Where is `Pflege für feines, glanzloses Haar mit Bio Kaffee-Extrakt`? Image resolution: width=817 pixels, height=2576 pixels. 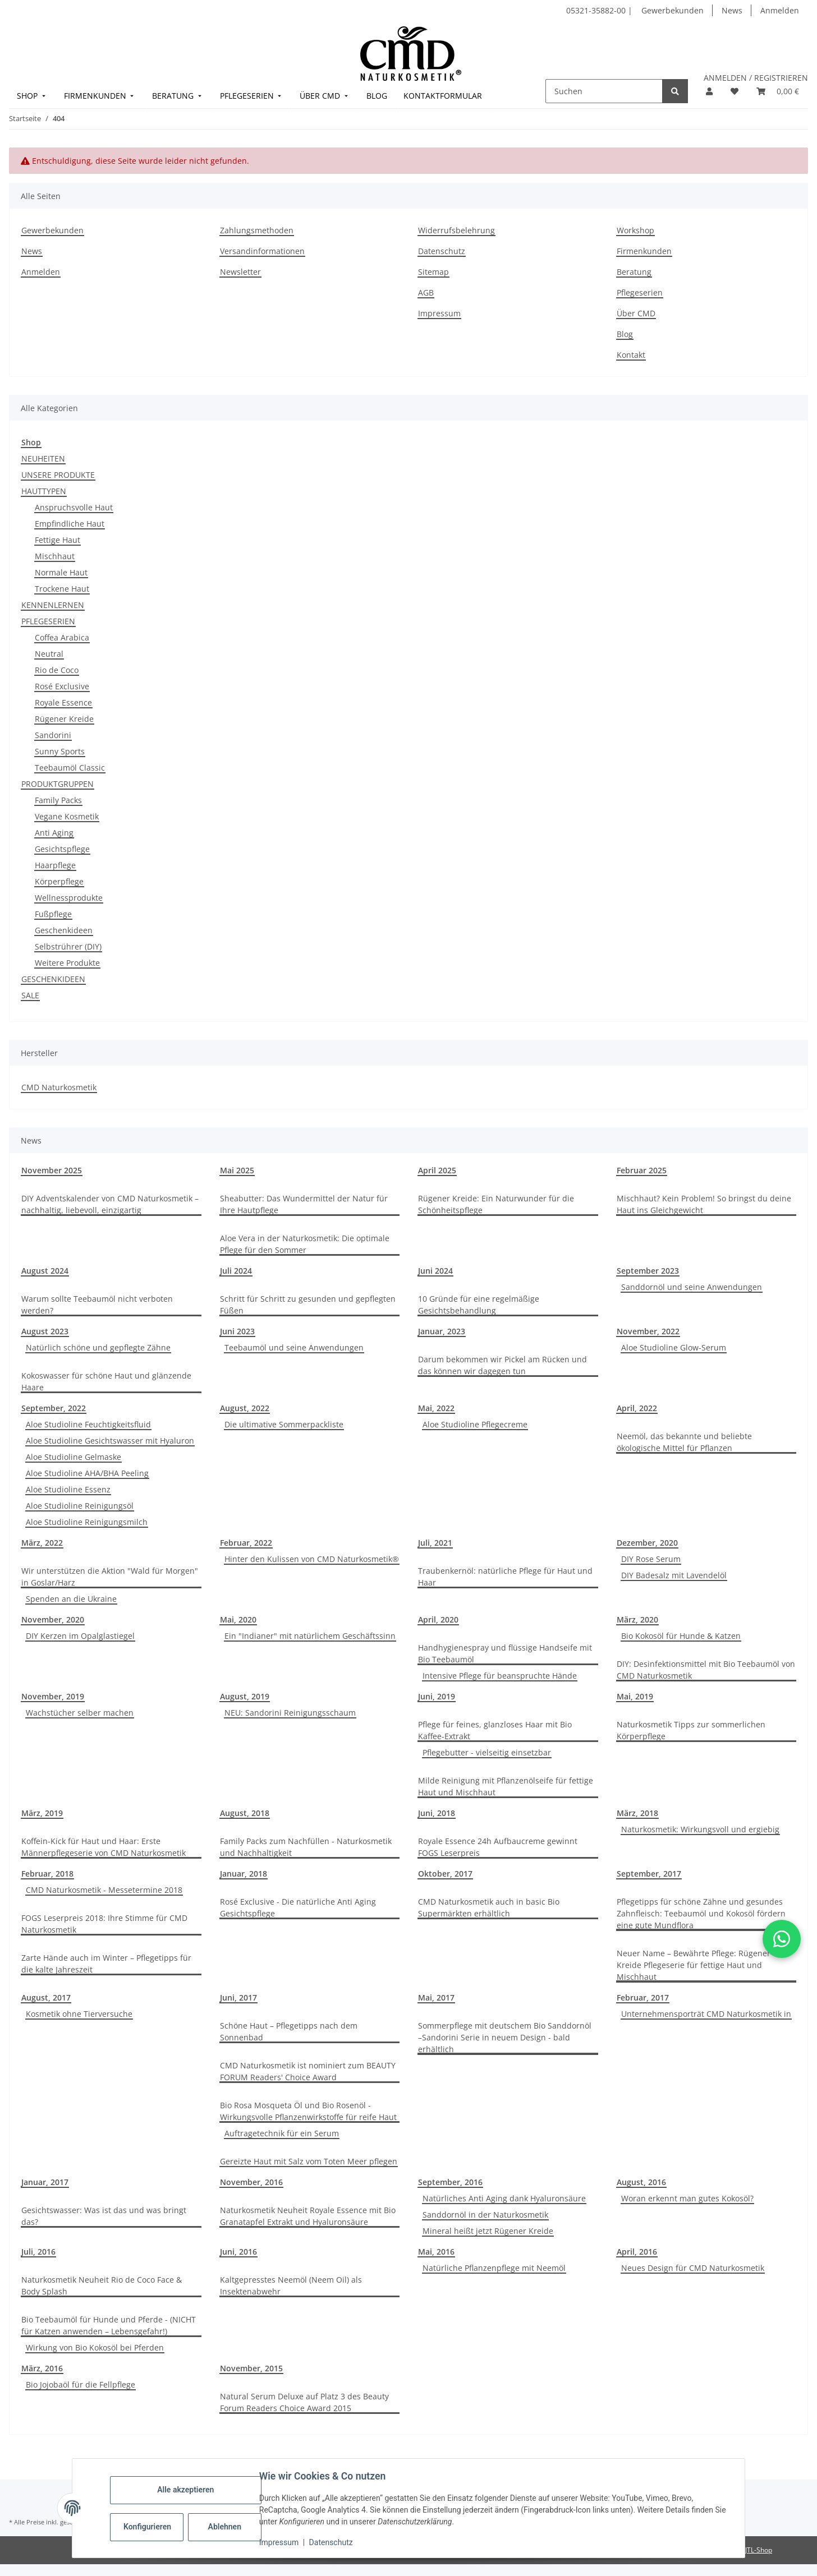 Pflege für feines, glanzloses Haar mit Bio Kaffee-Extrakt is located at coordinates (495, 1730).